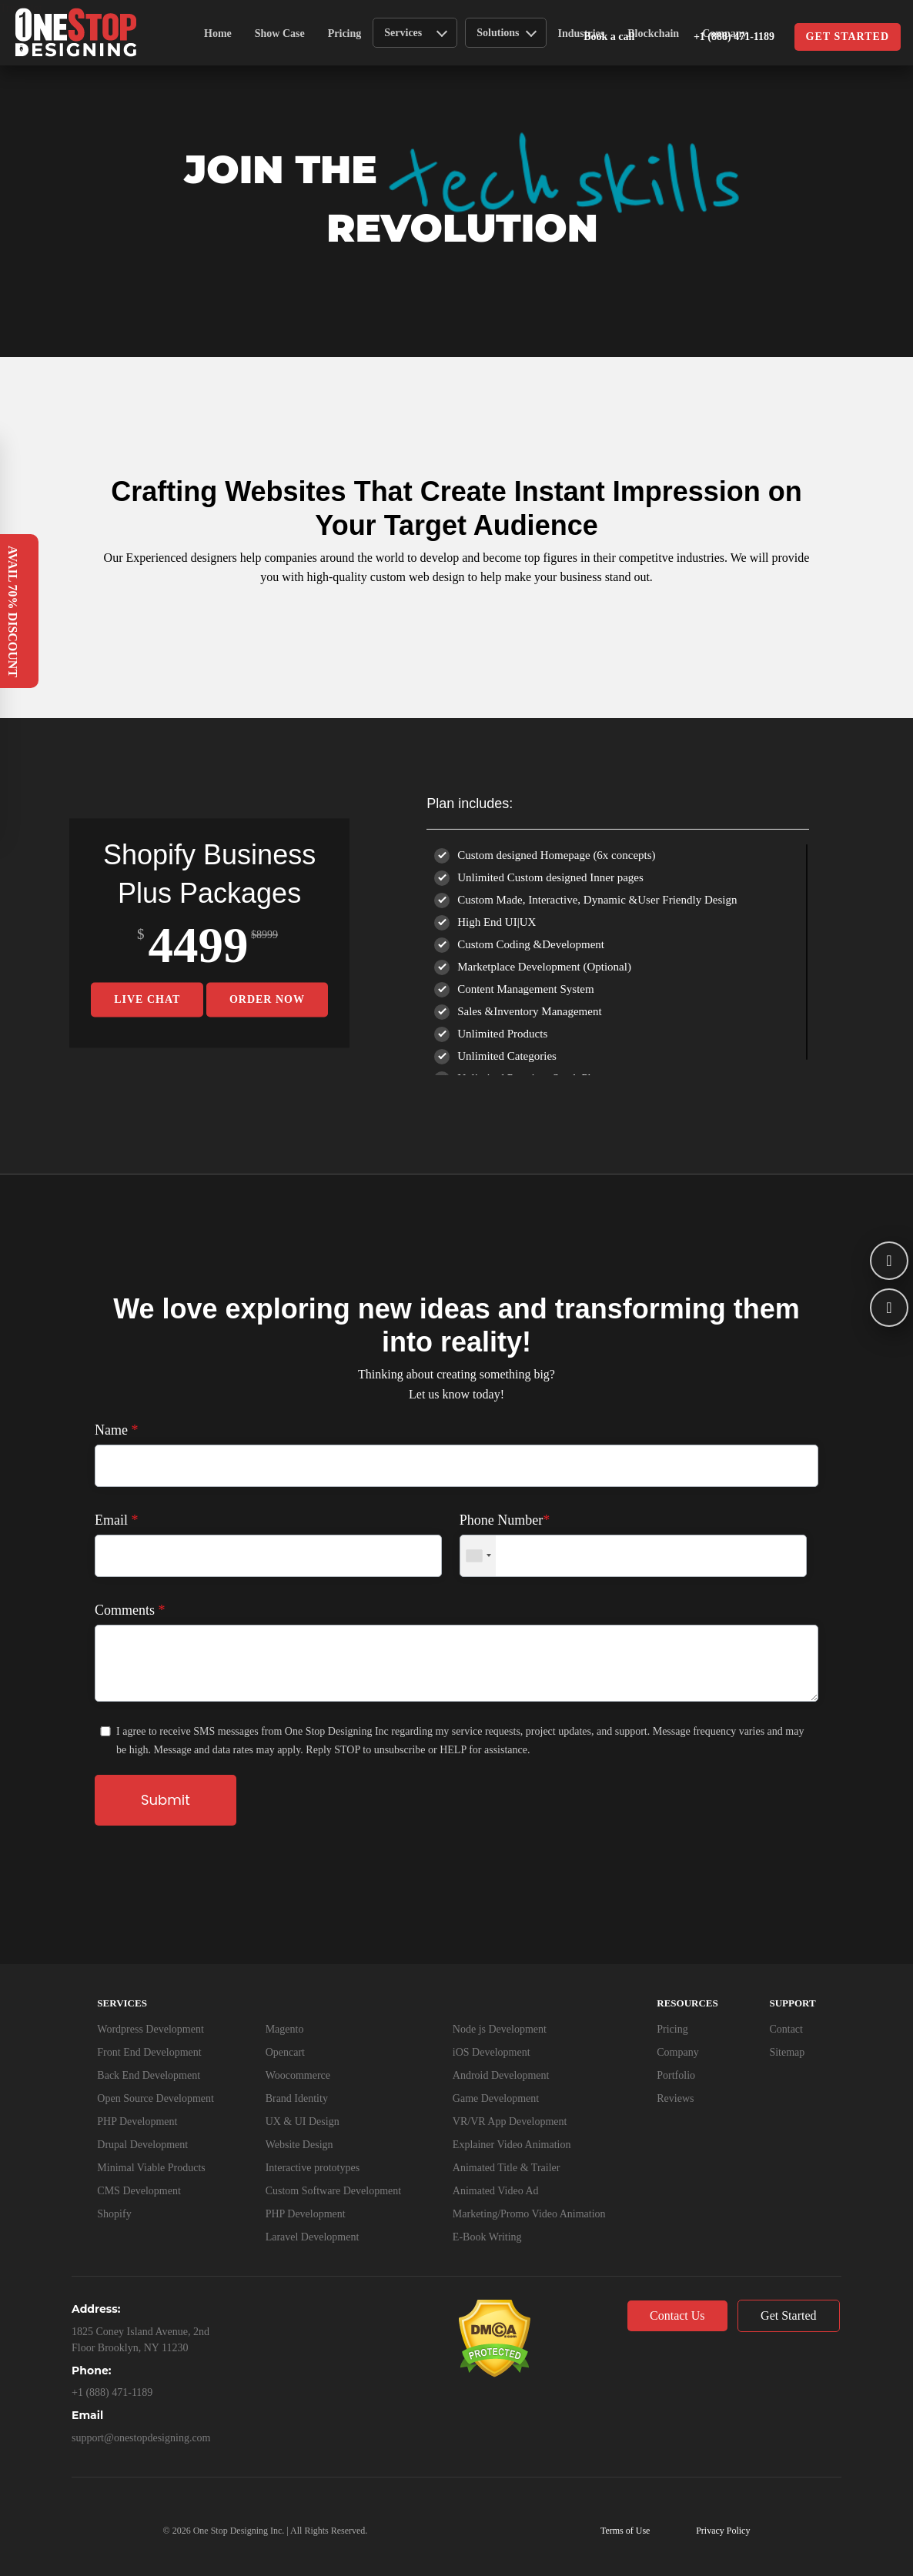 The height and width of the screenshot is (2576, 913). I want to click on VR/VR App Development, so click(510, 2121).